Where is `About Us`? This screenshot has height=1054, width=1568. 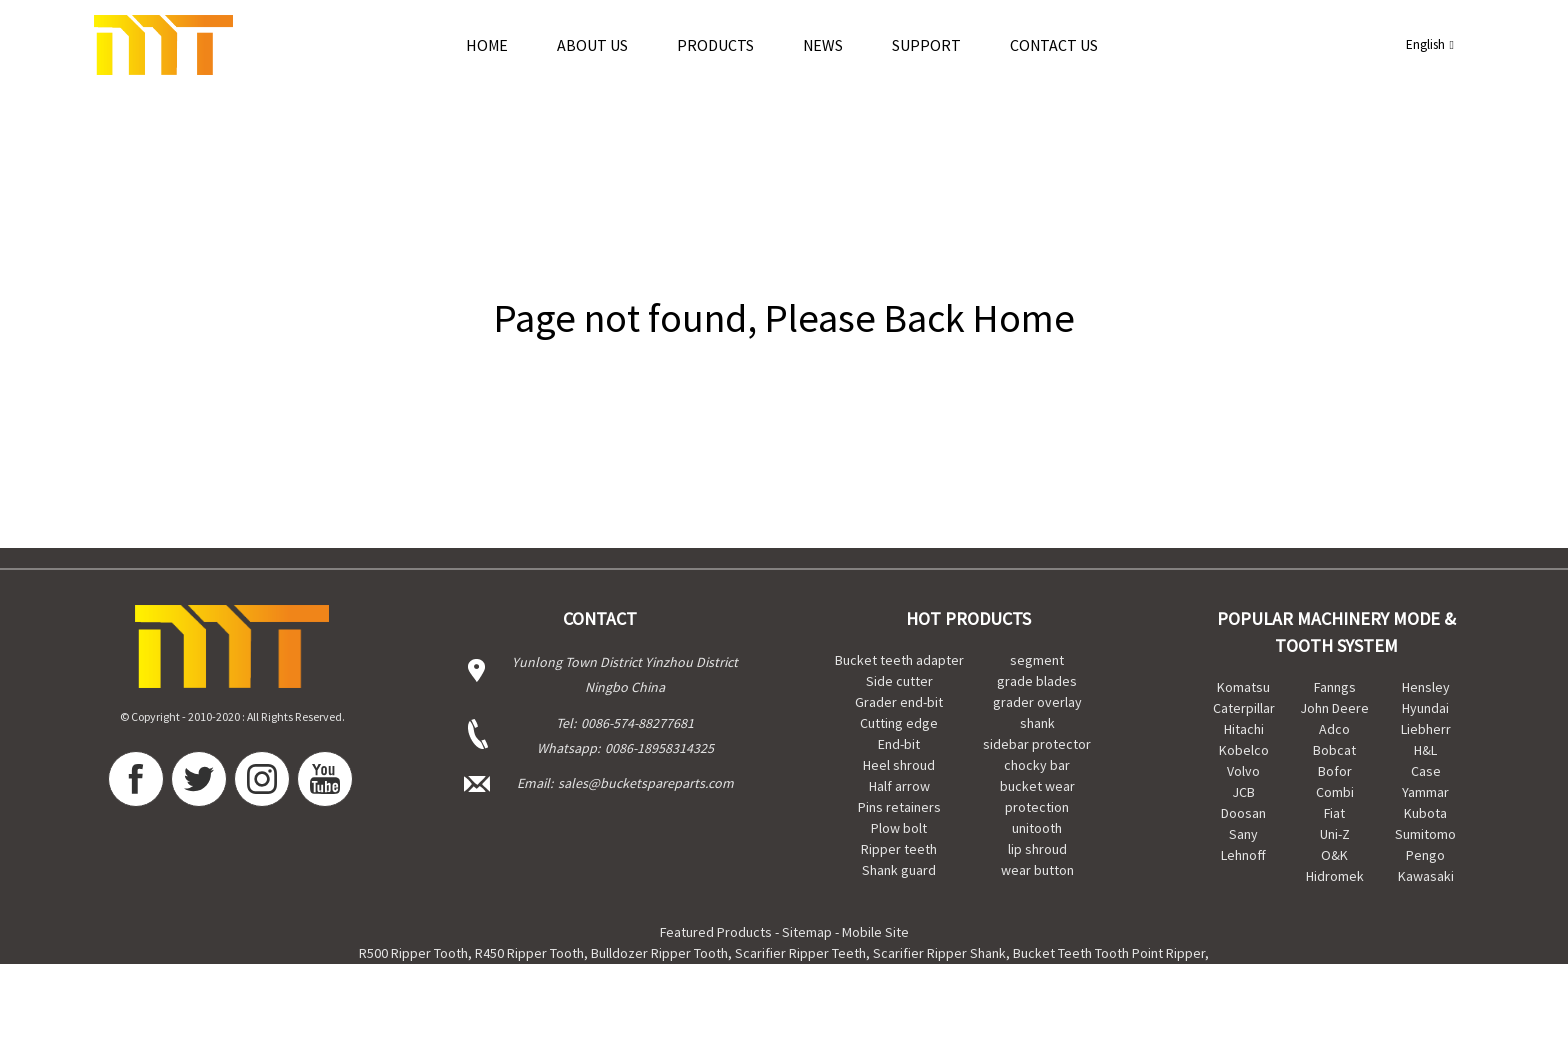 About Us is located at coordinates (592, 45).